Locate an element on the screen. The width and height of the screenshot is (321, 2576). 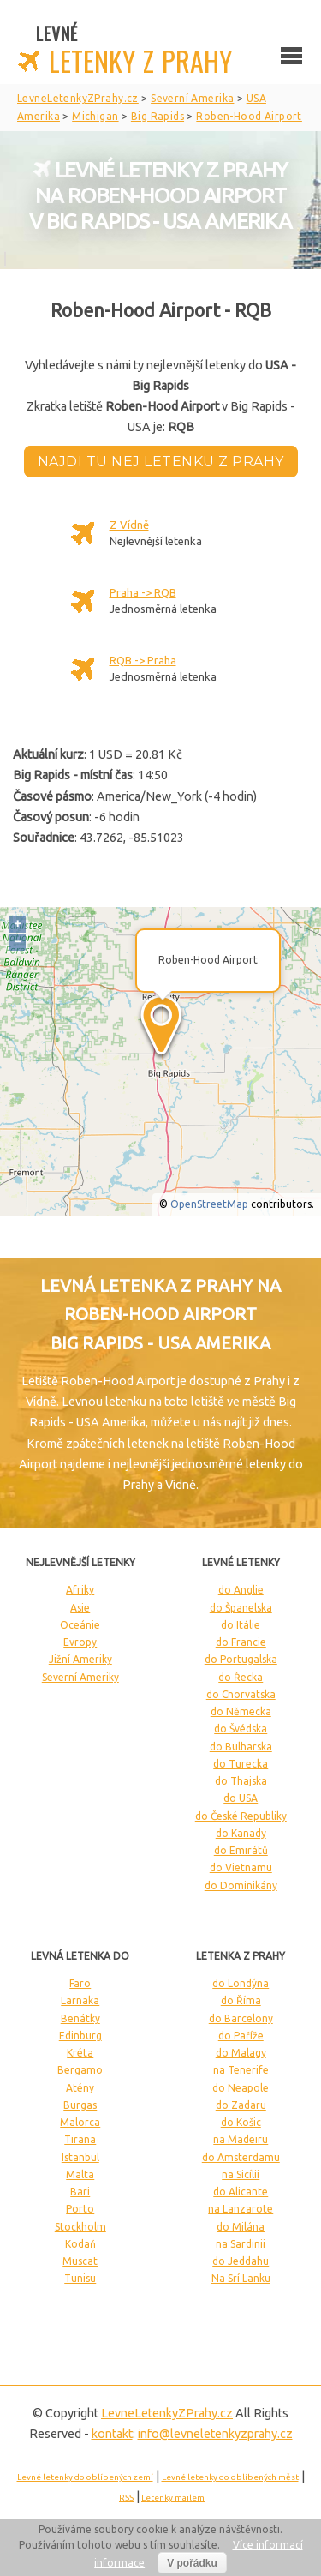
Kréta is located at coordinates (80, 2052).